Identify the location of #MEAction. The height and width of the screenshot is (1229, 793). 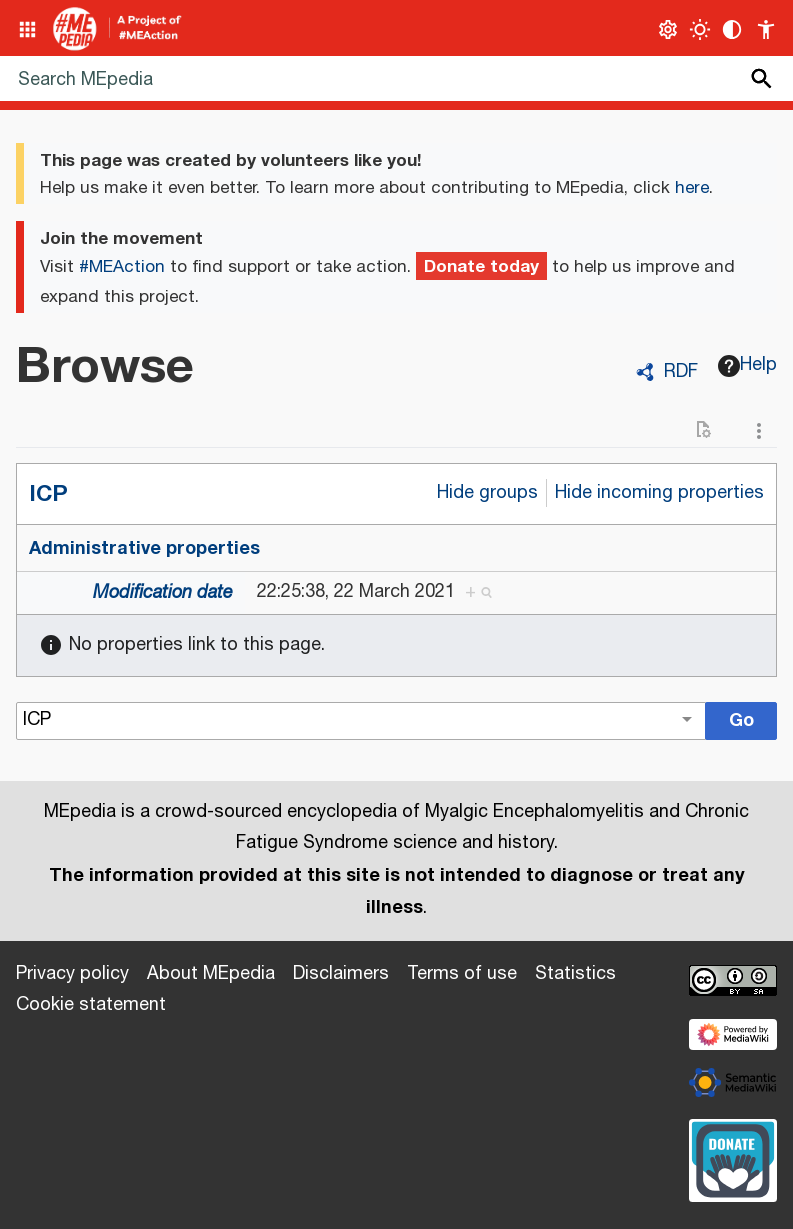
(122, 267).